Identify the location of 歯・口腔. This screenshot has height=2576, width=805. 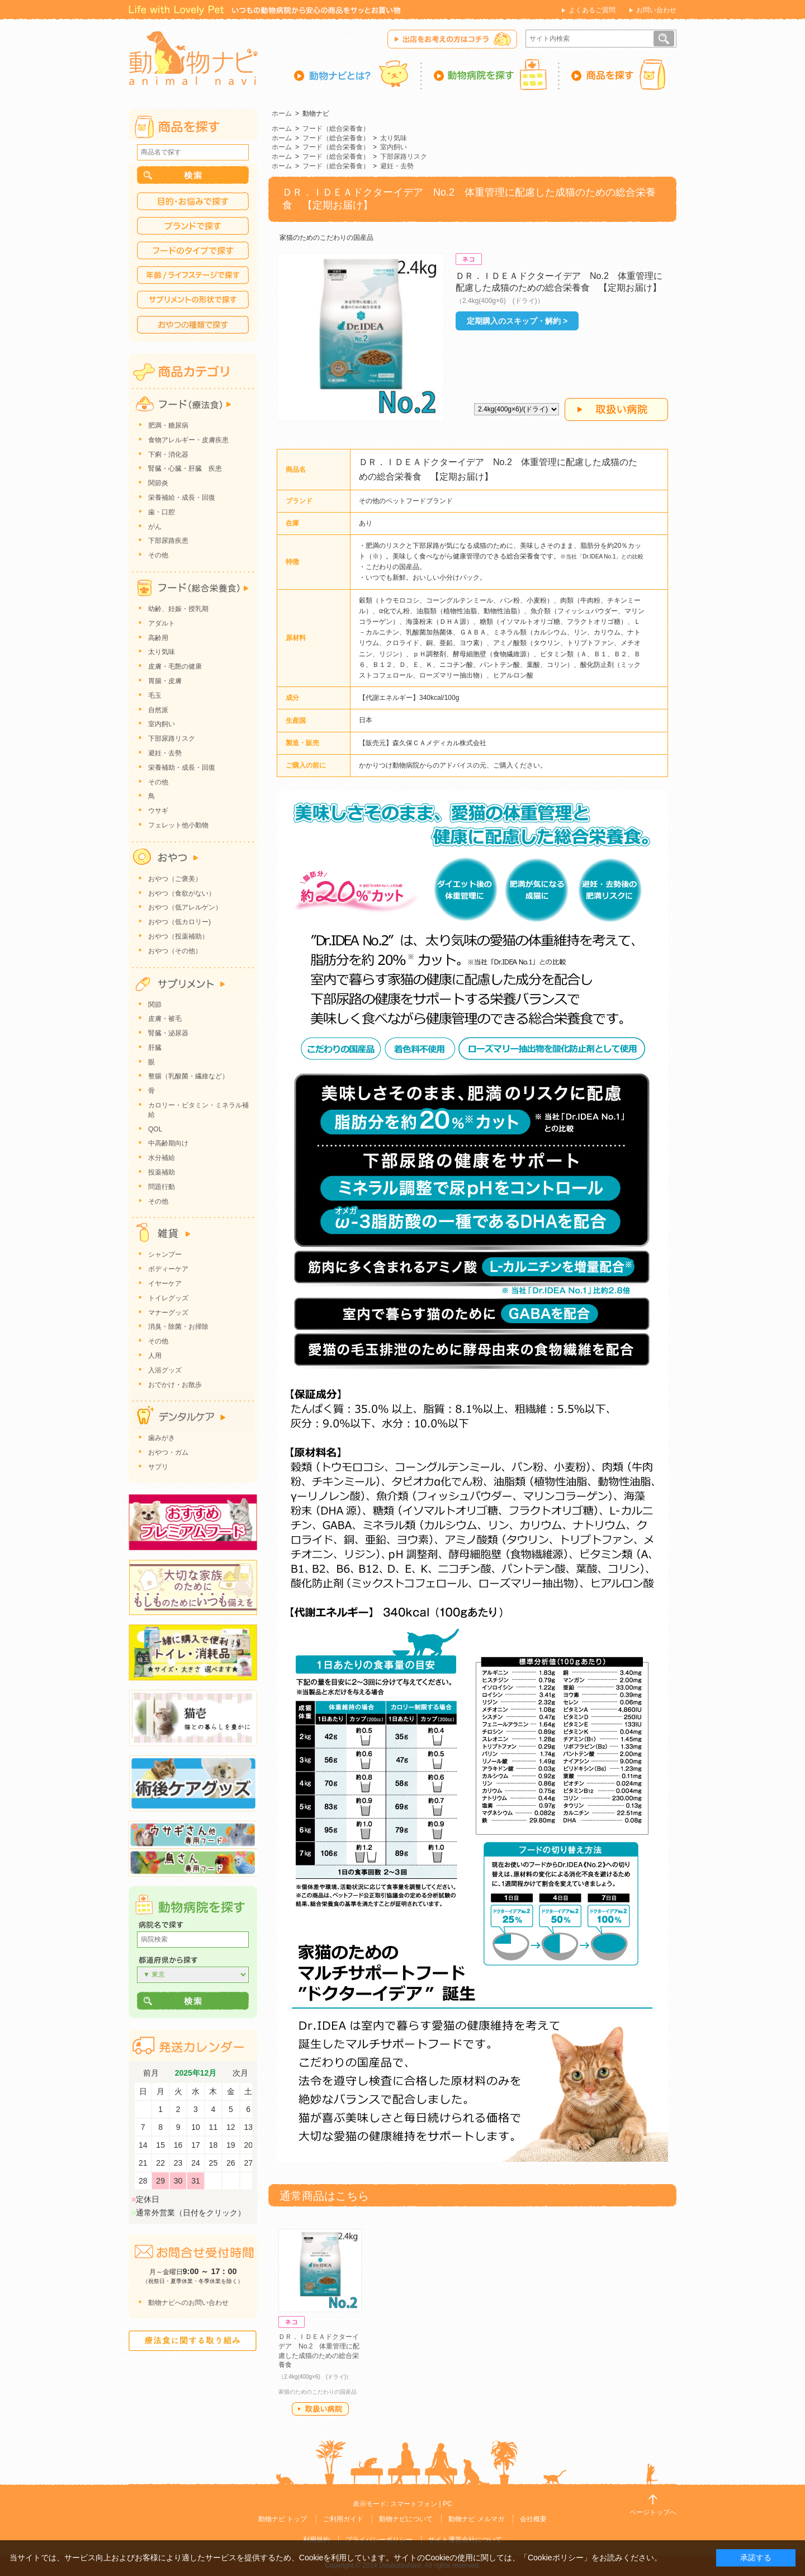
(161, 512).